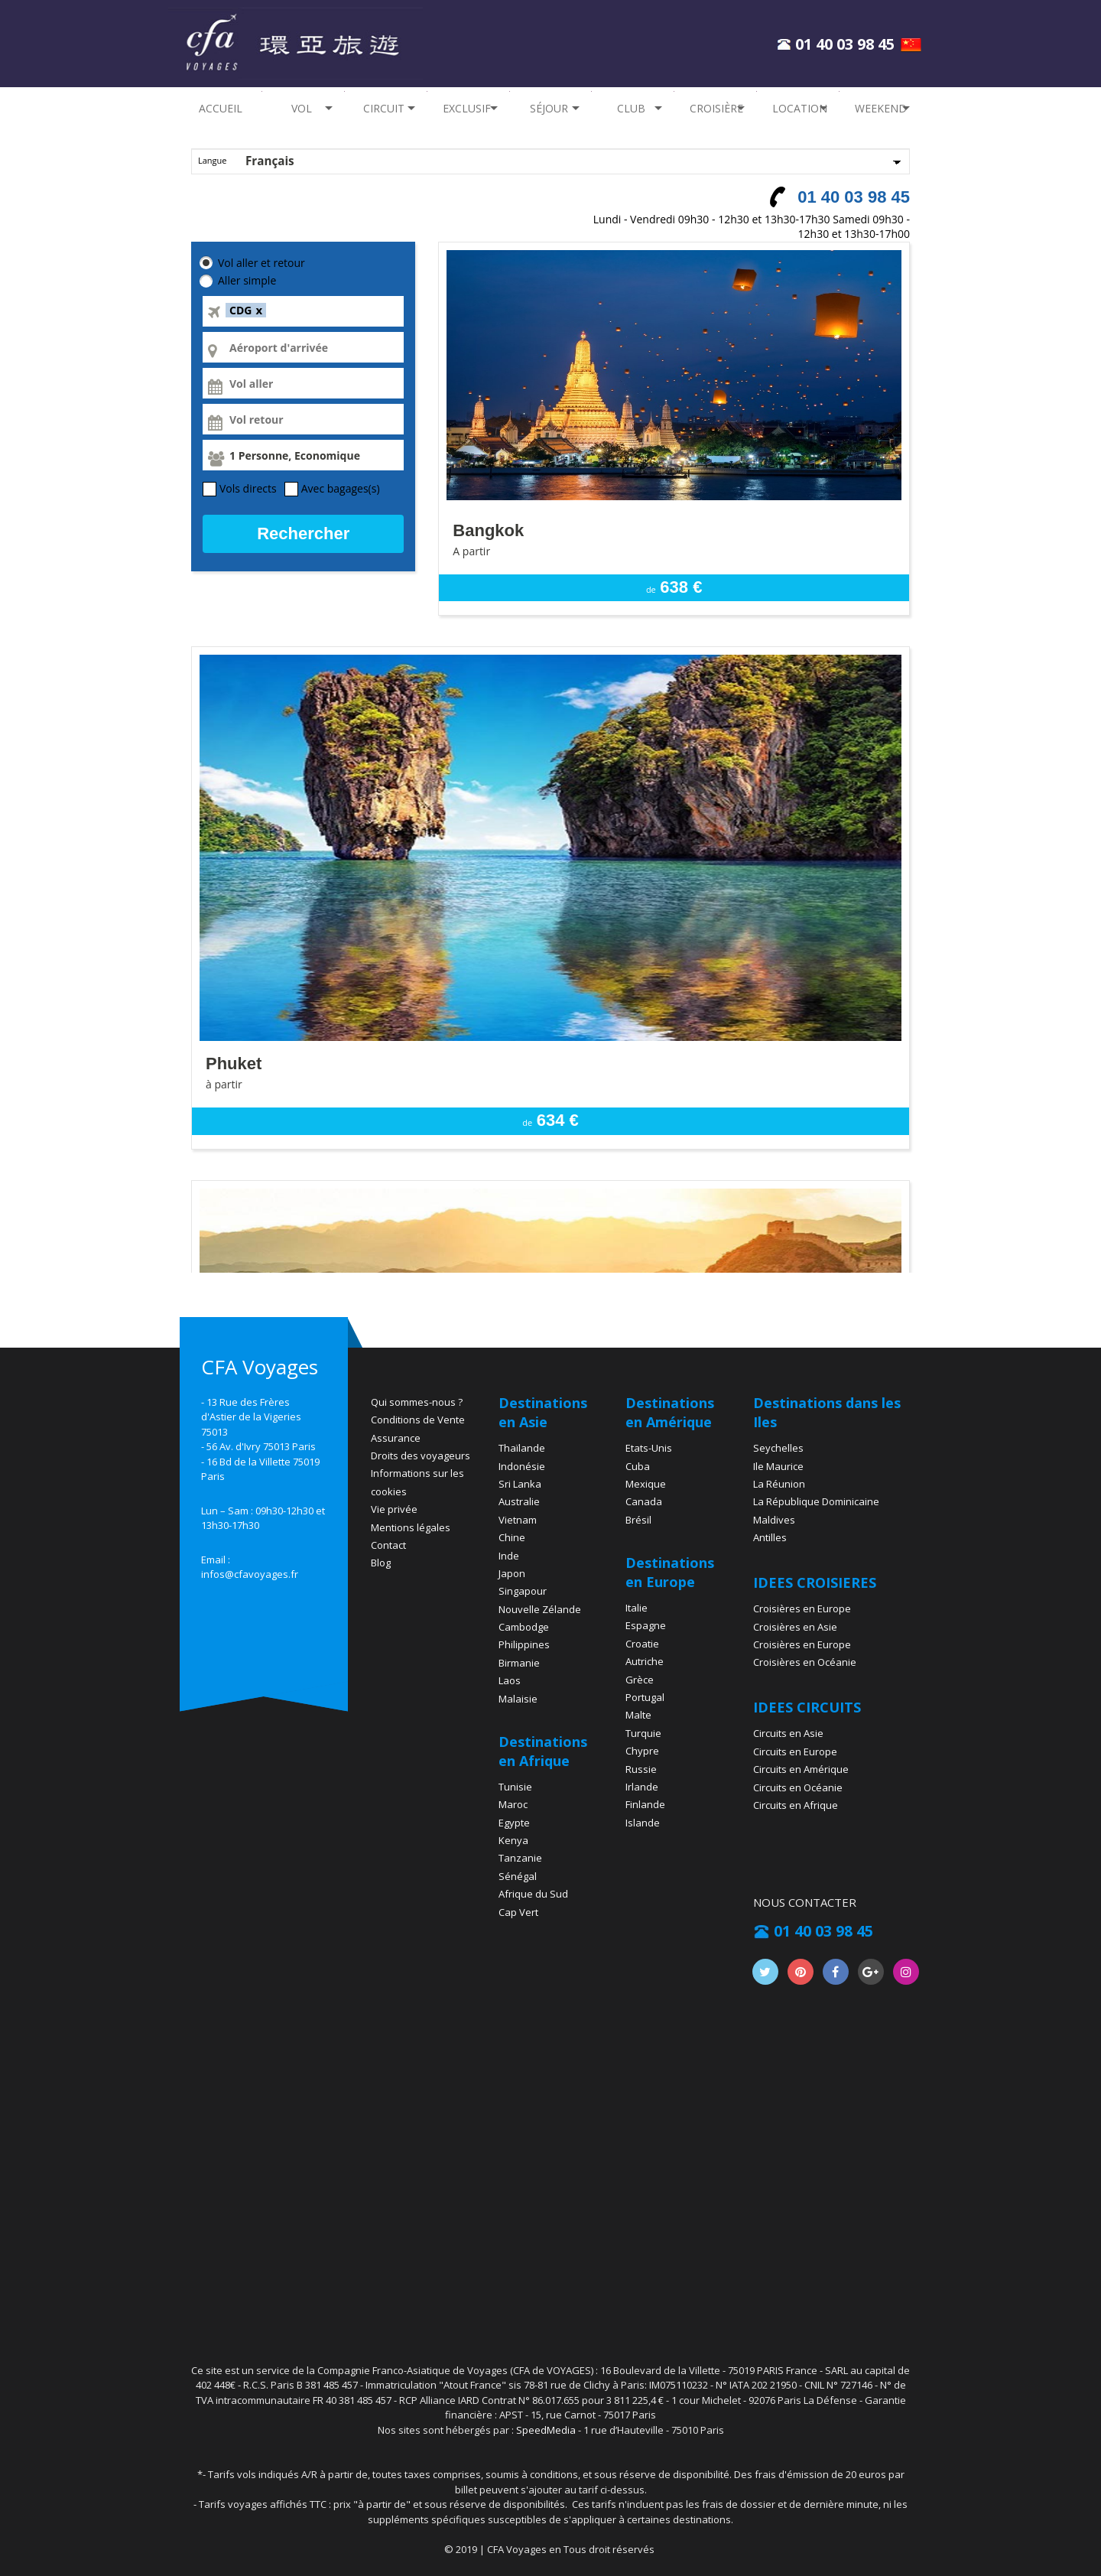  What do you see at coordinates (514, 1823) in the screenshot?
I see `Egypte` at bounding box center [514, 1823].